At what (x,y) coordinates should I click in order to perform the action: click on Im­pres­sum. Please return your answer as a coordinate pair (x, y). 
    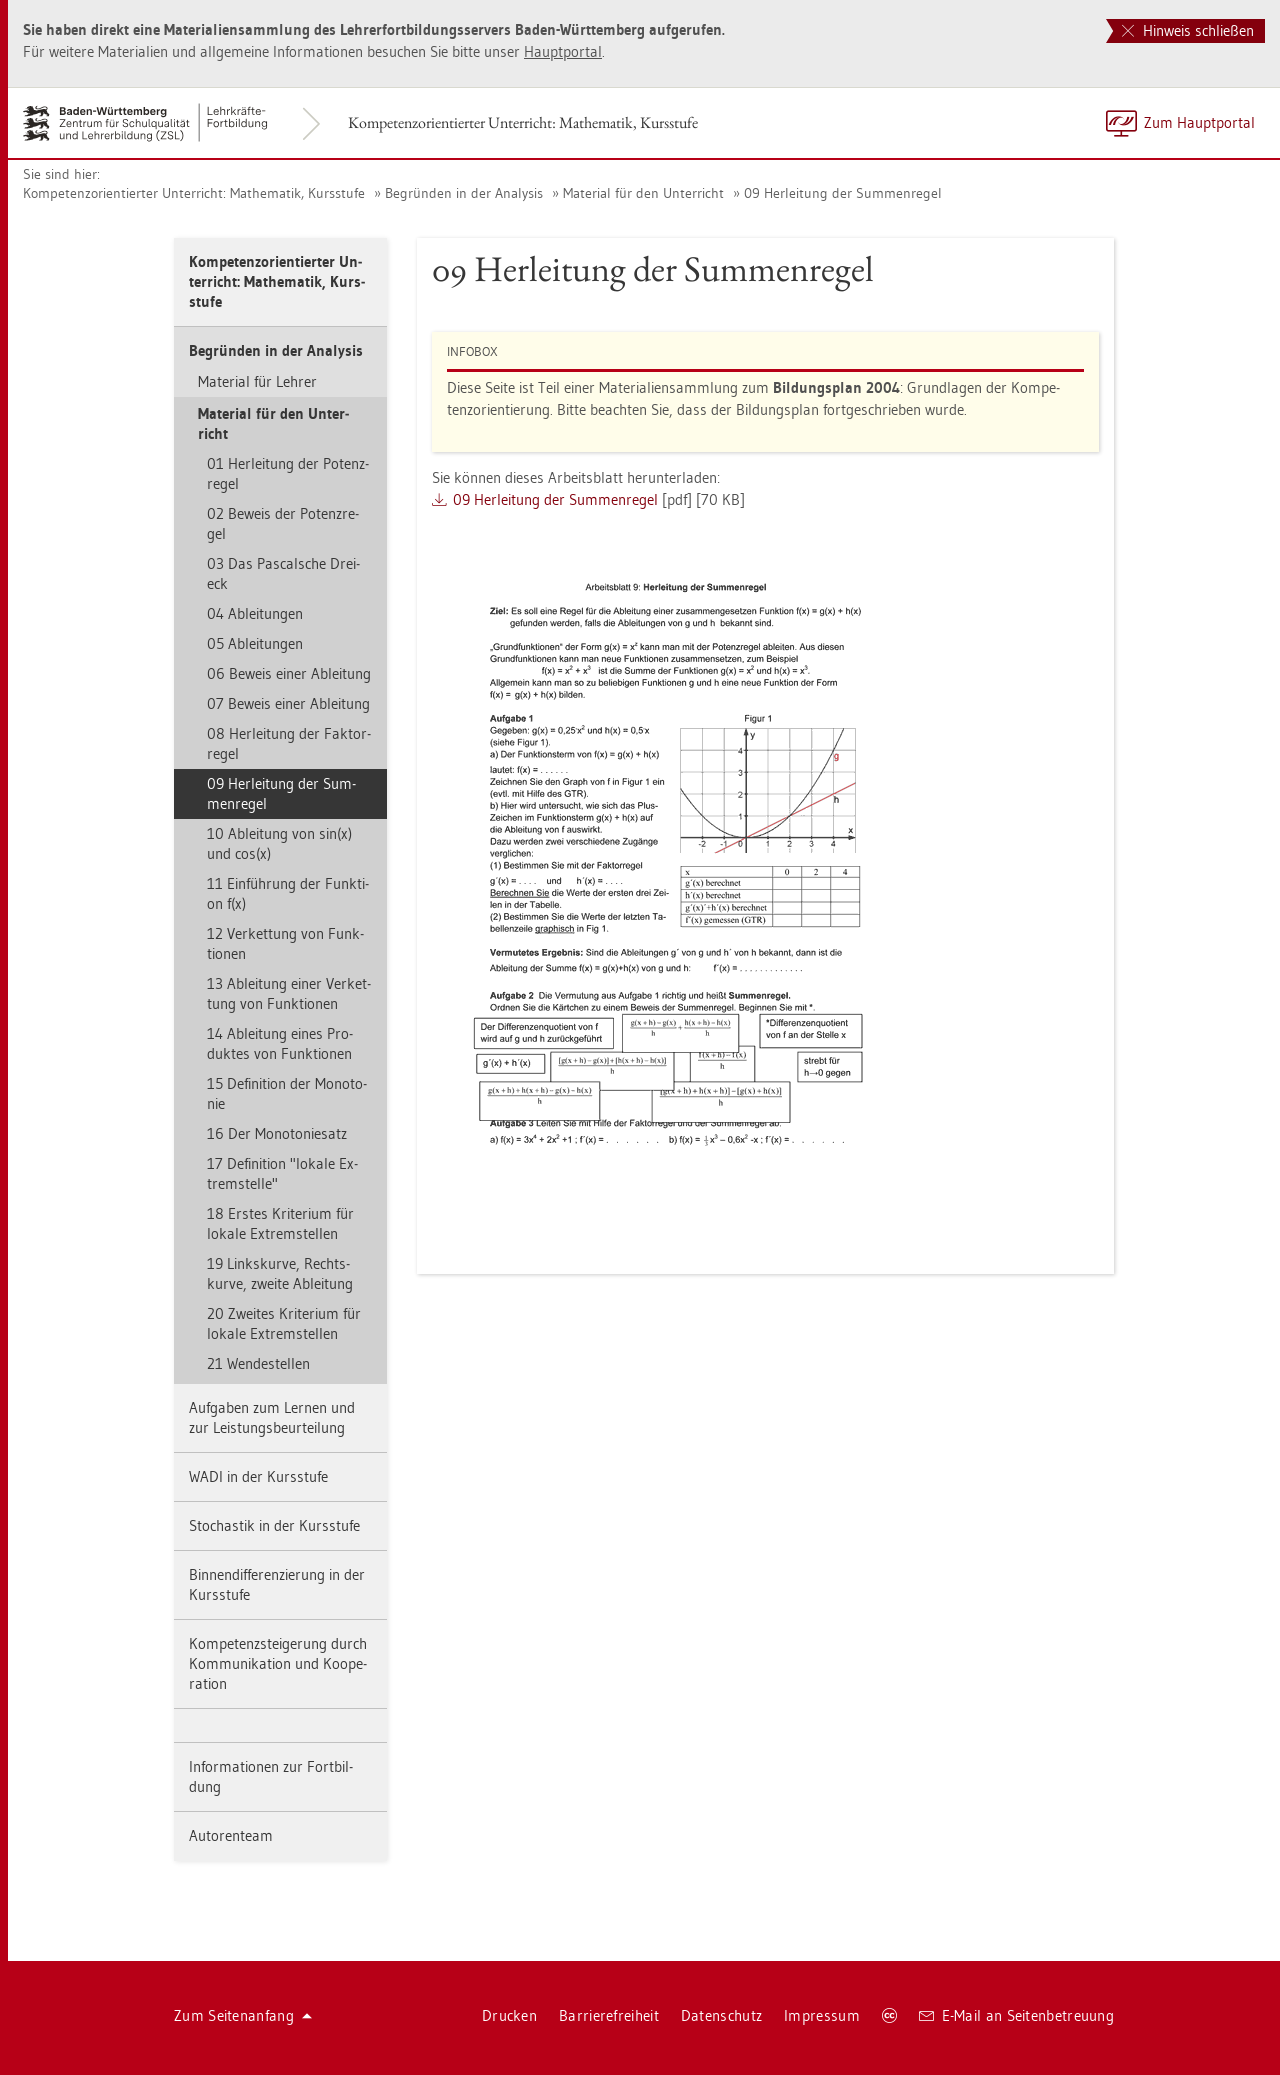
    Looking at the image, I should click on (822, 2015).